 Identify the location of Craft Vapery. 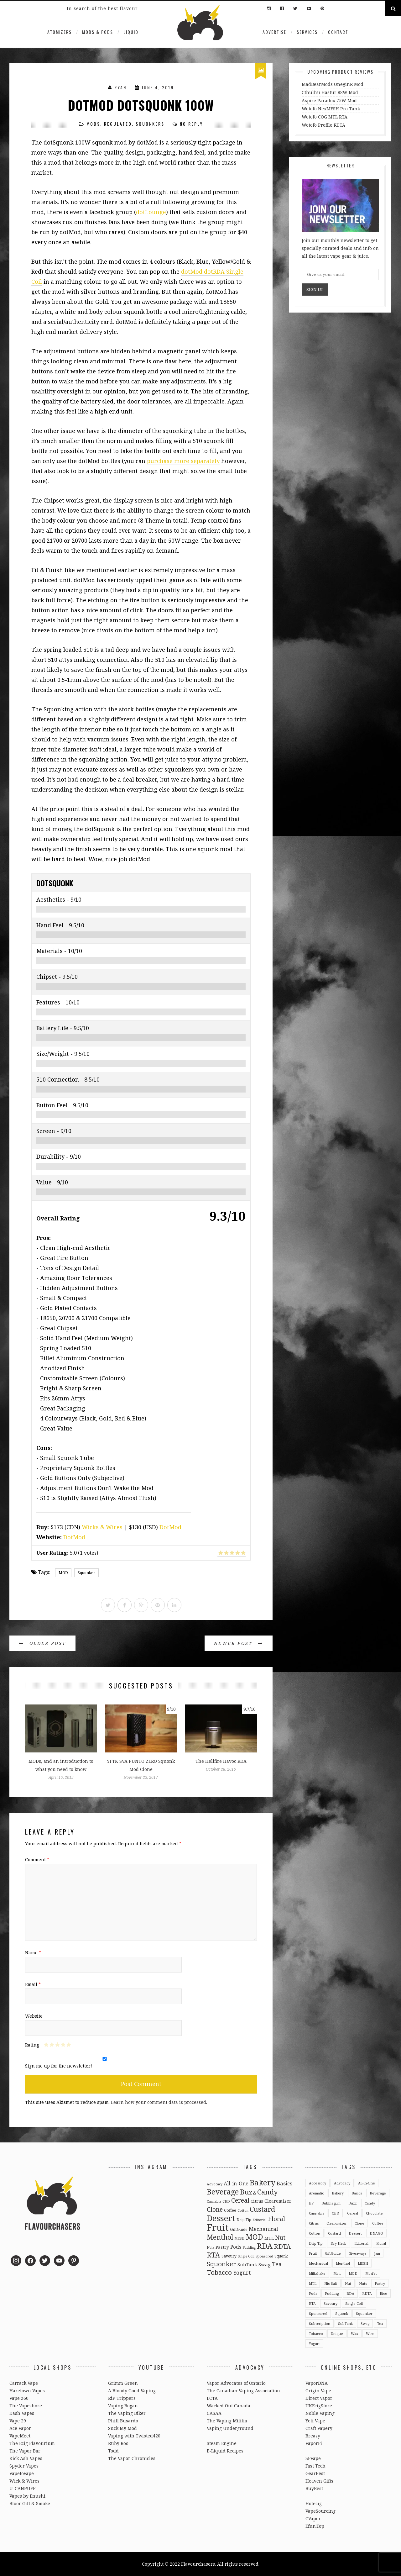
(318, 2428).